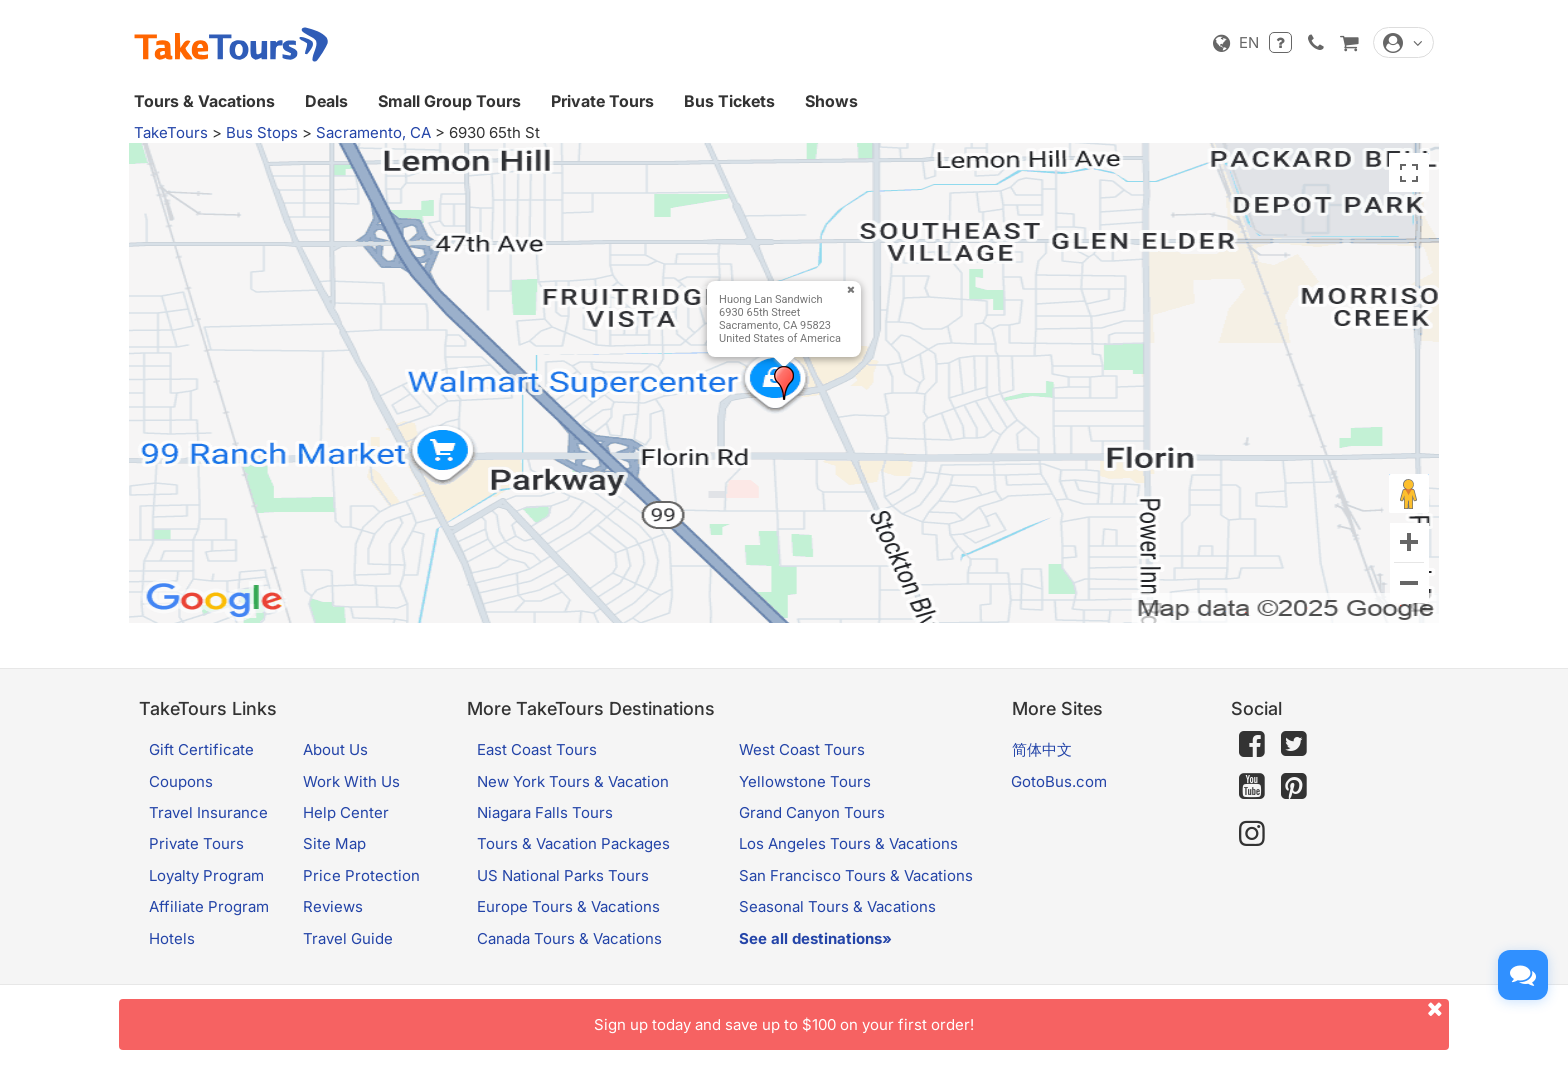  I want to click on West Coast Tours, so click(802, 749).